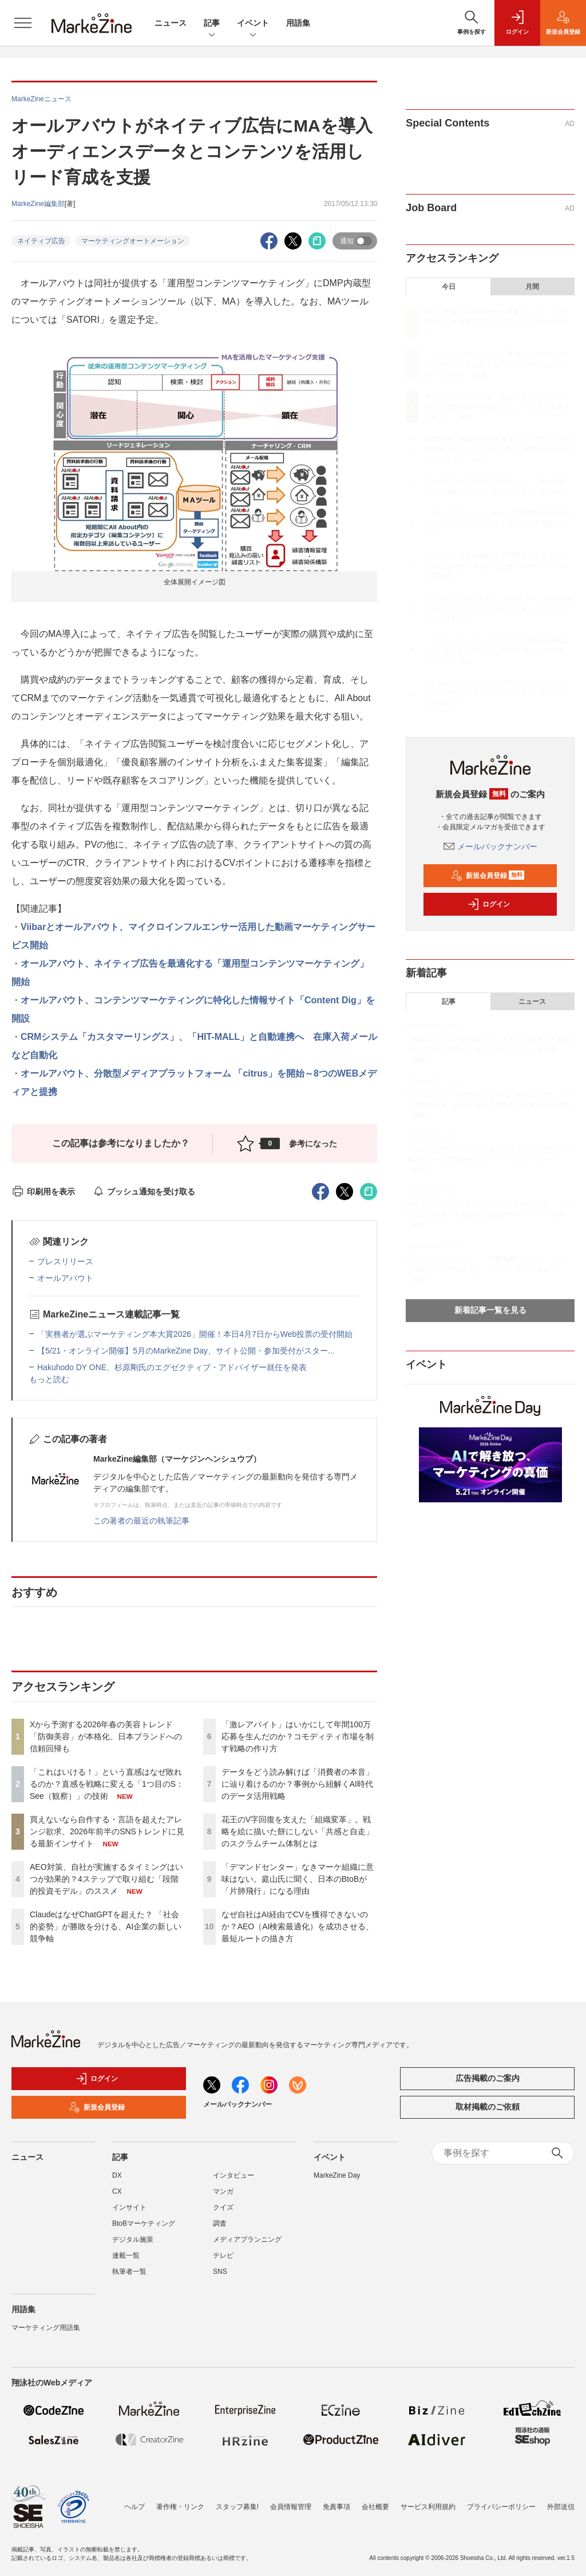 The image size is (586, 2576). I want to click on ヘルプ, so click(134, 2499).